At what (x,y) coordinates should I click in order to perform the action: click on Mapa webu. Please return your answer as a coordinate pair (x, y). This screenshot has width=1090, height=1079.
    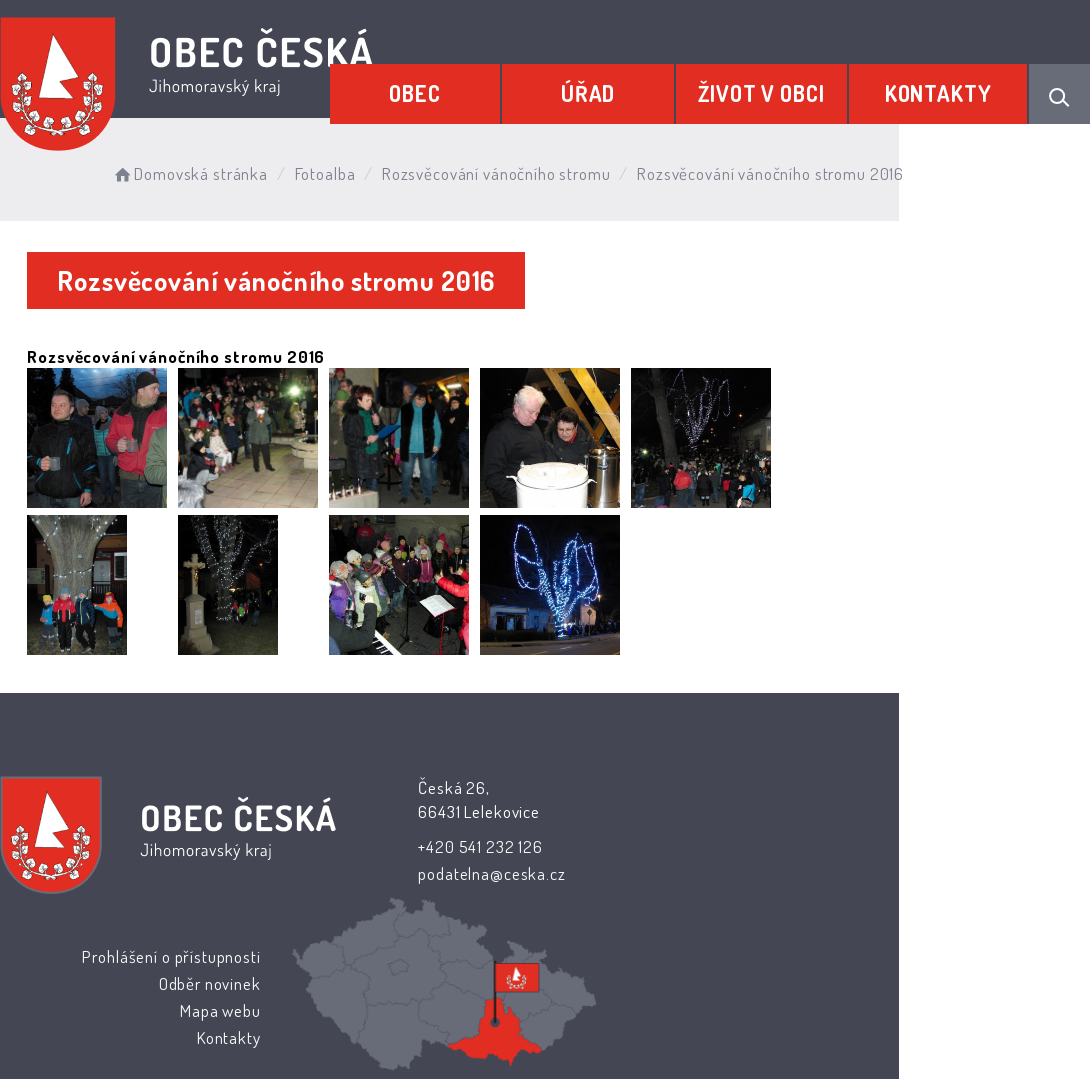
    Looking at the image, I should click on (676, 870).